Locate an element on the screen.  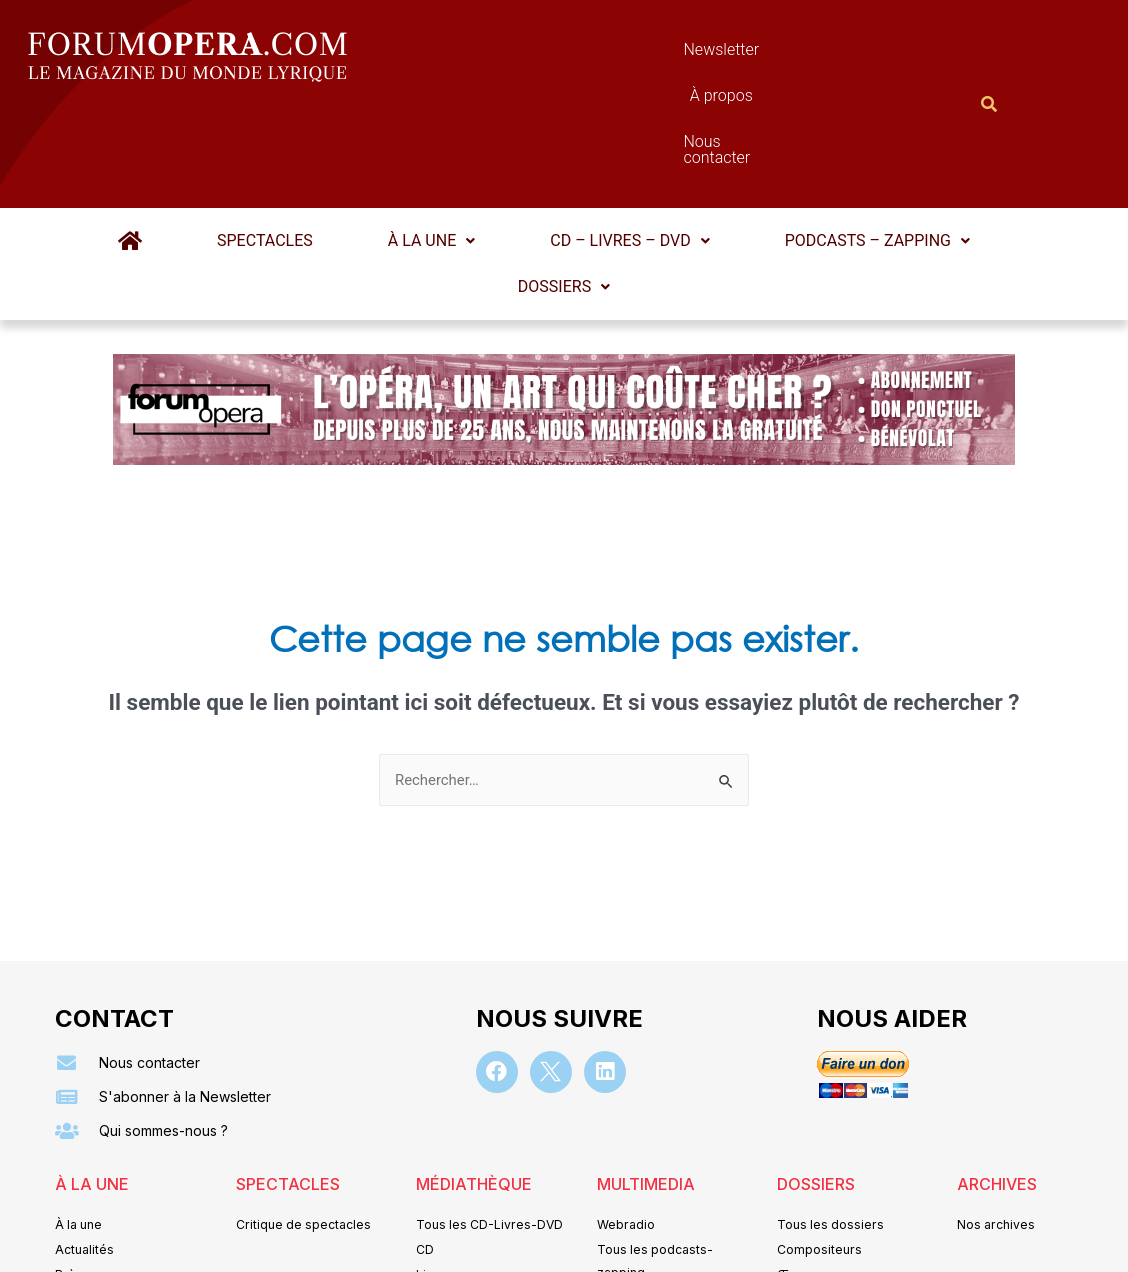
À propos is located at coordinates (652, 54).